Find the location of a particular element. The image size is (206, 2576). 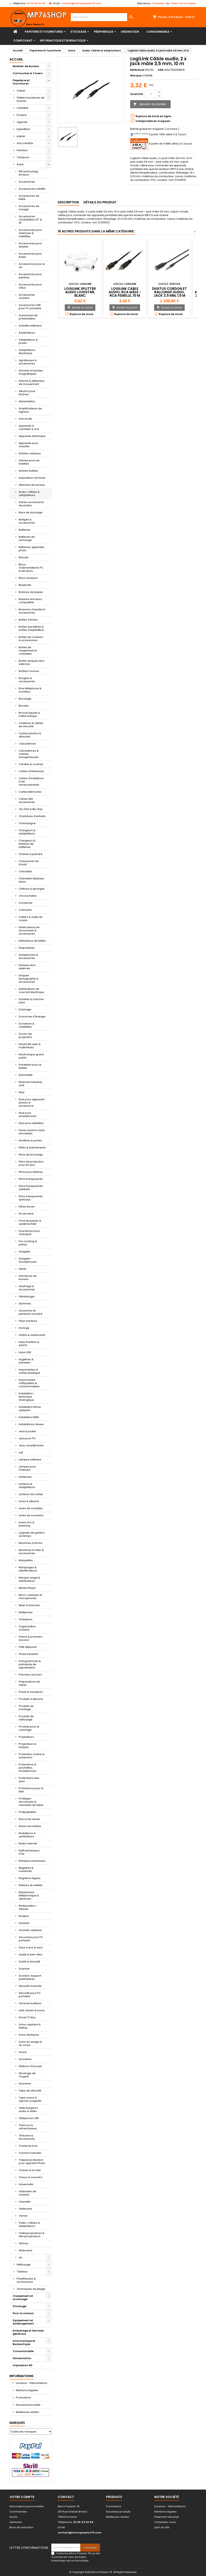

Cartes SIM: accessoires is located at coordinates (27, 800).